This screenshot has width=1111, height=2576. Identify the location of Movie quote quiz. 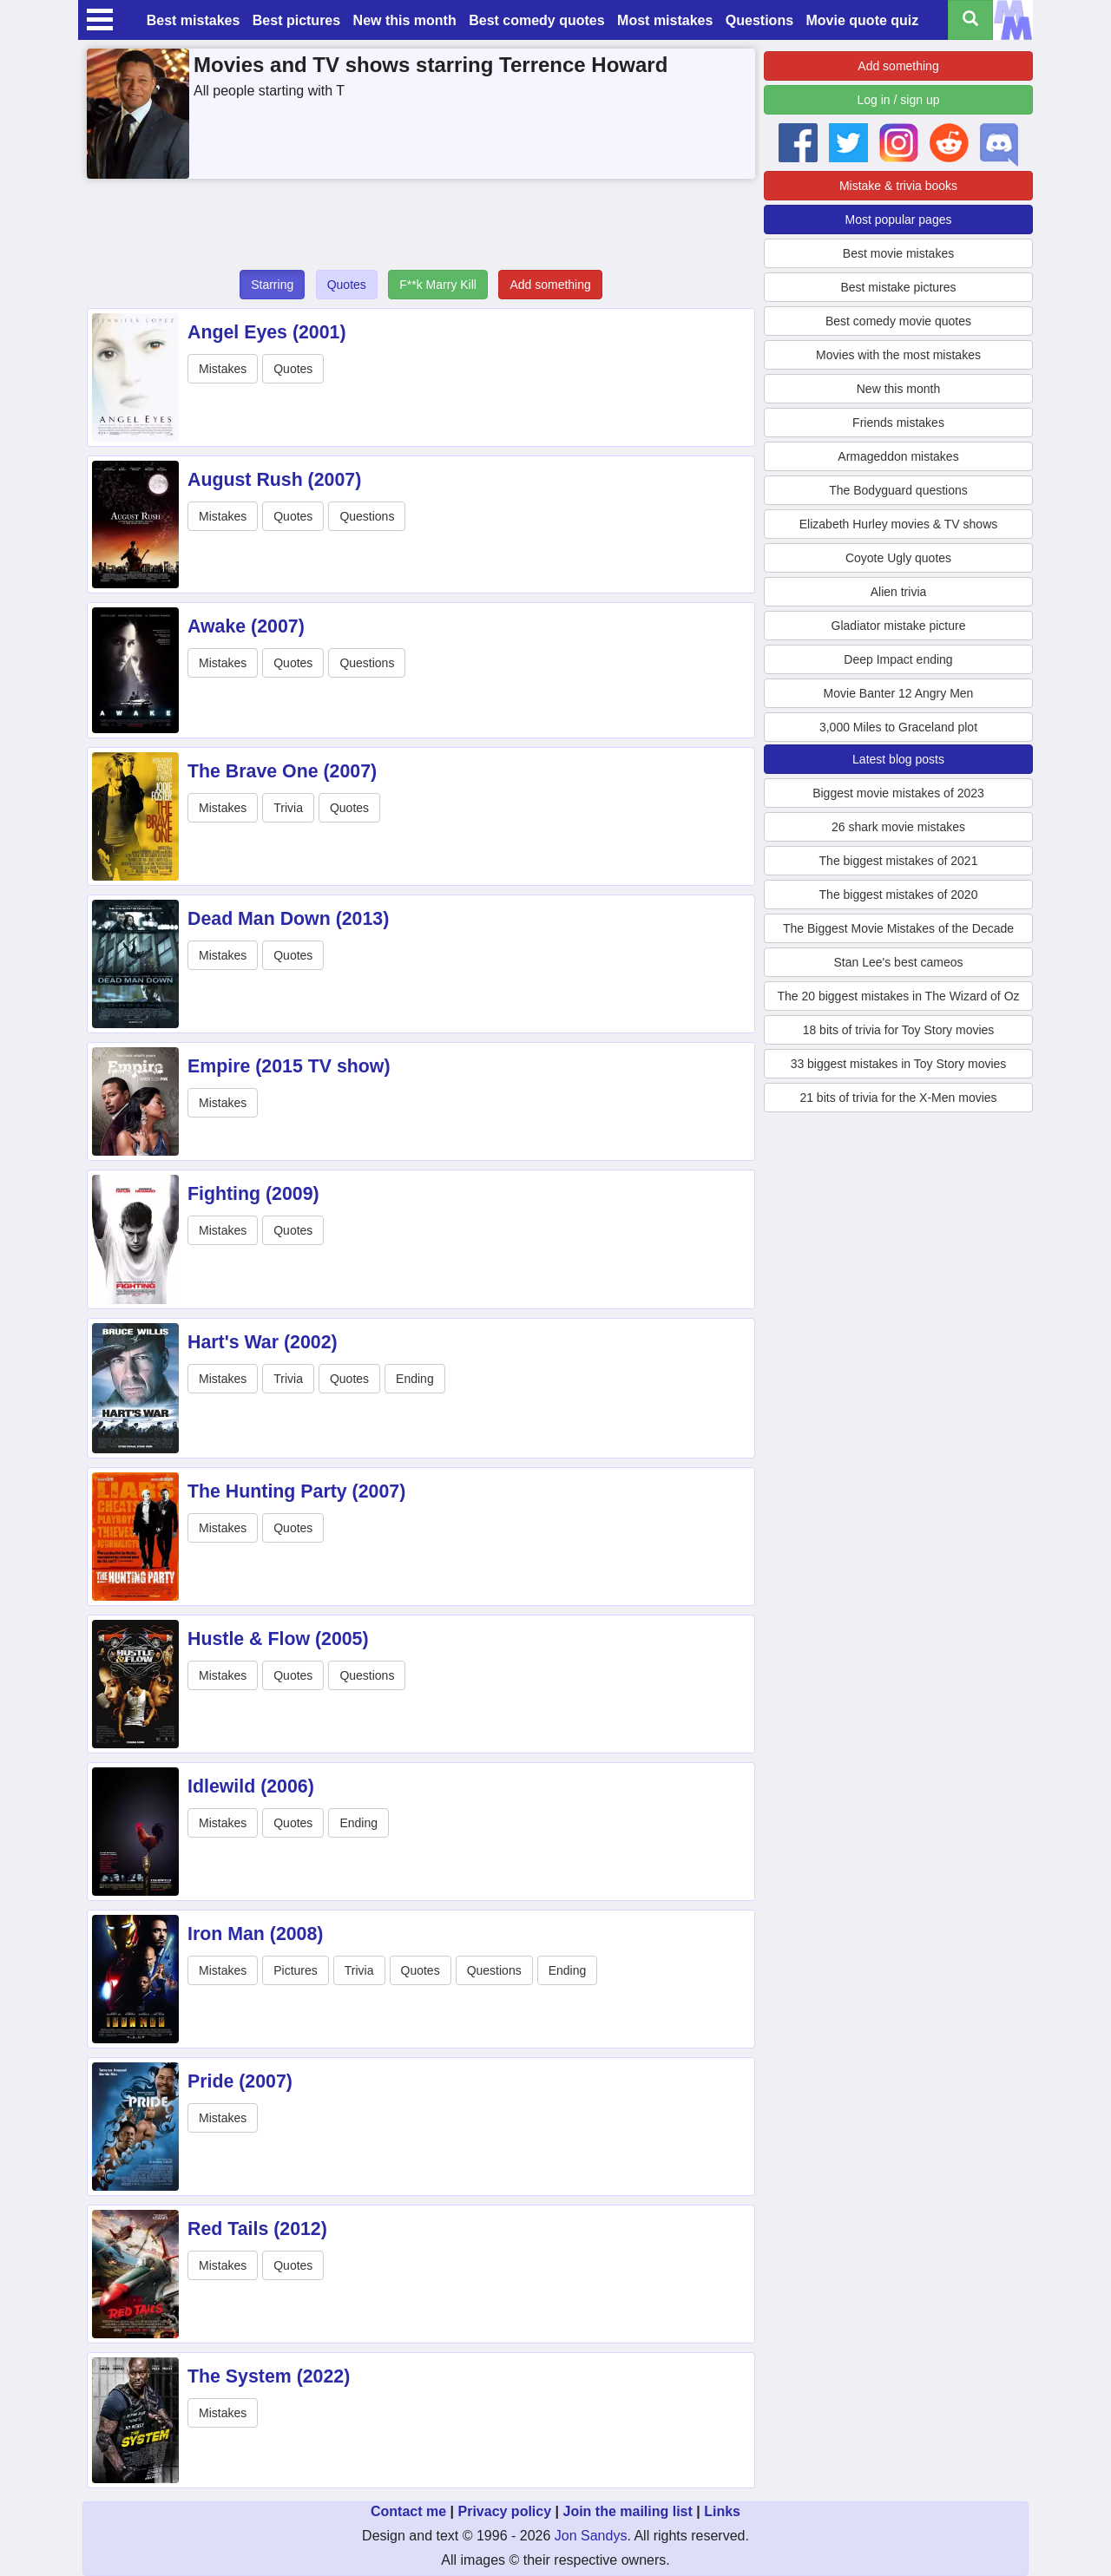
(862, 20).